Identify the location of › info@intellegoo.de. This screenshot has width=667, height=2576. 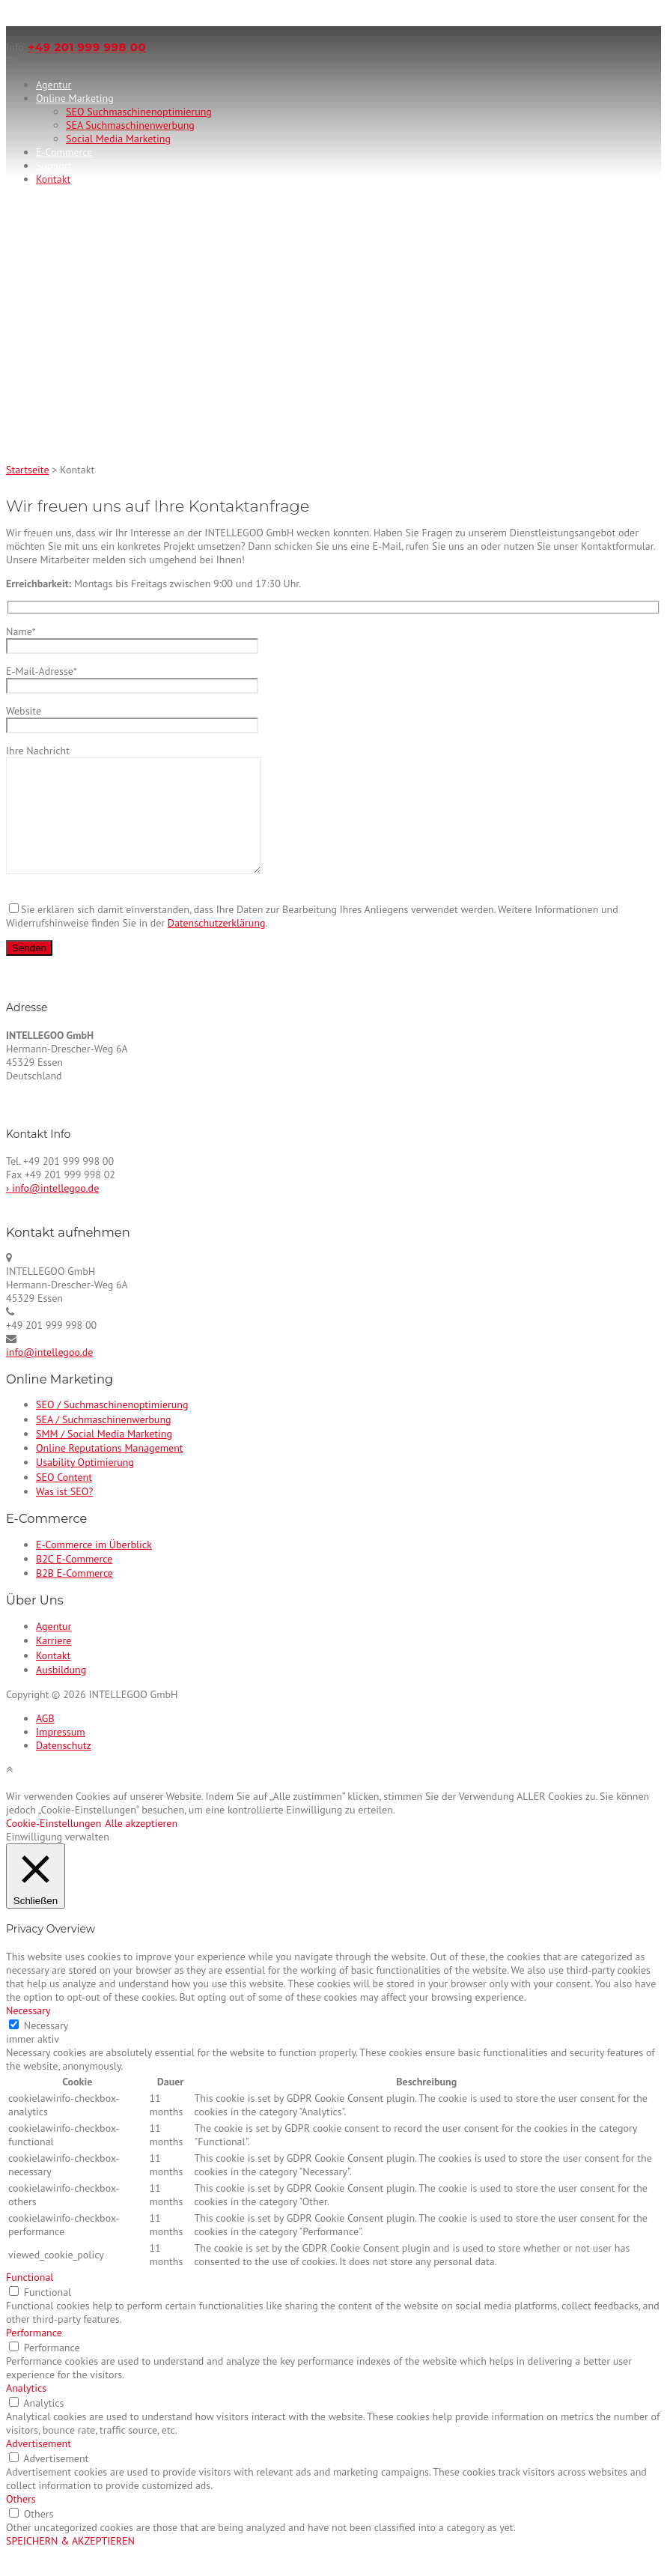
(52, 1210).